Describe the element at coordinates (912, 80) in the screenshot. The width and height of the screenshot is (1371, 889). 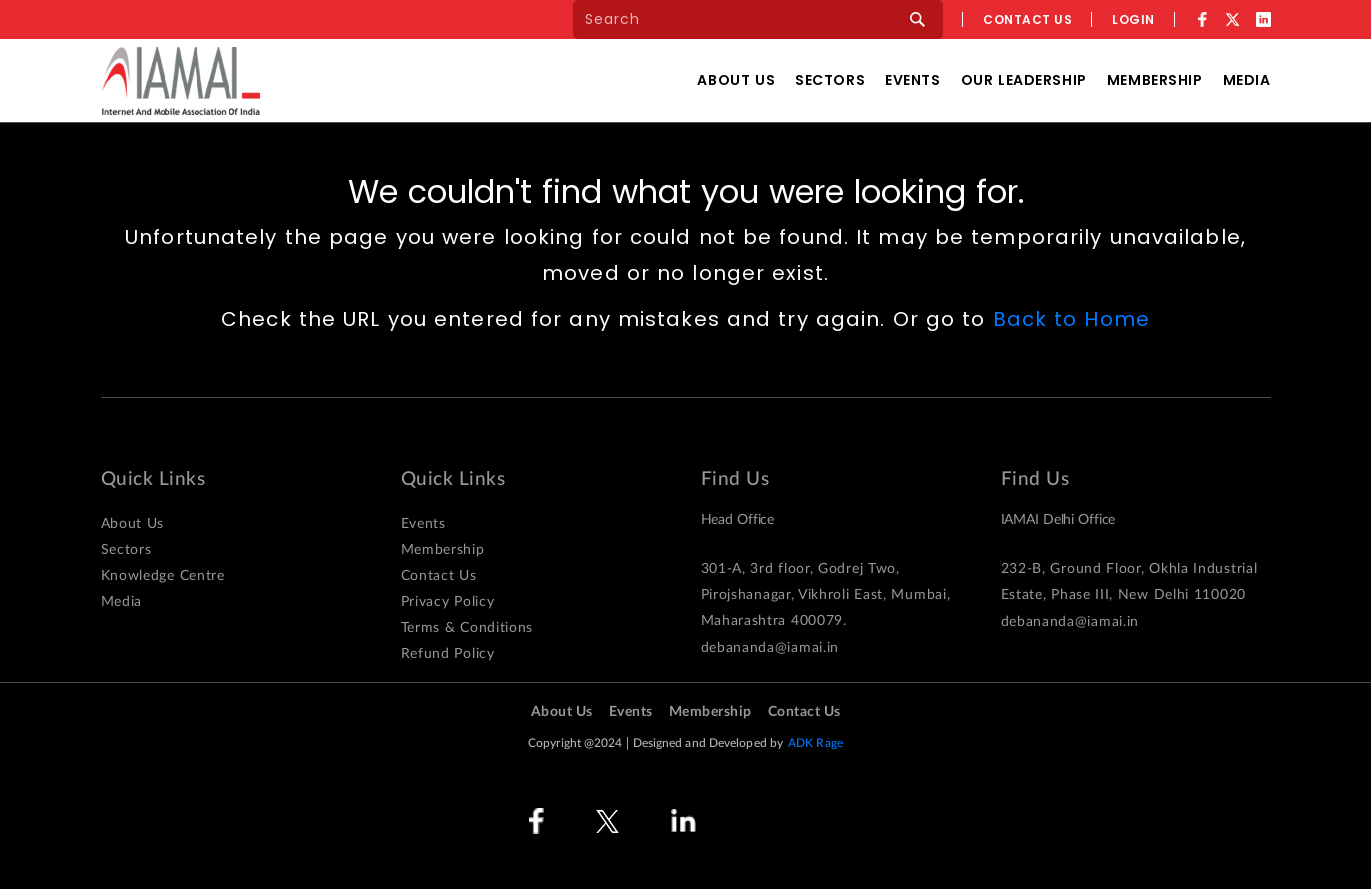
I see `Events` at that location.